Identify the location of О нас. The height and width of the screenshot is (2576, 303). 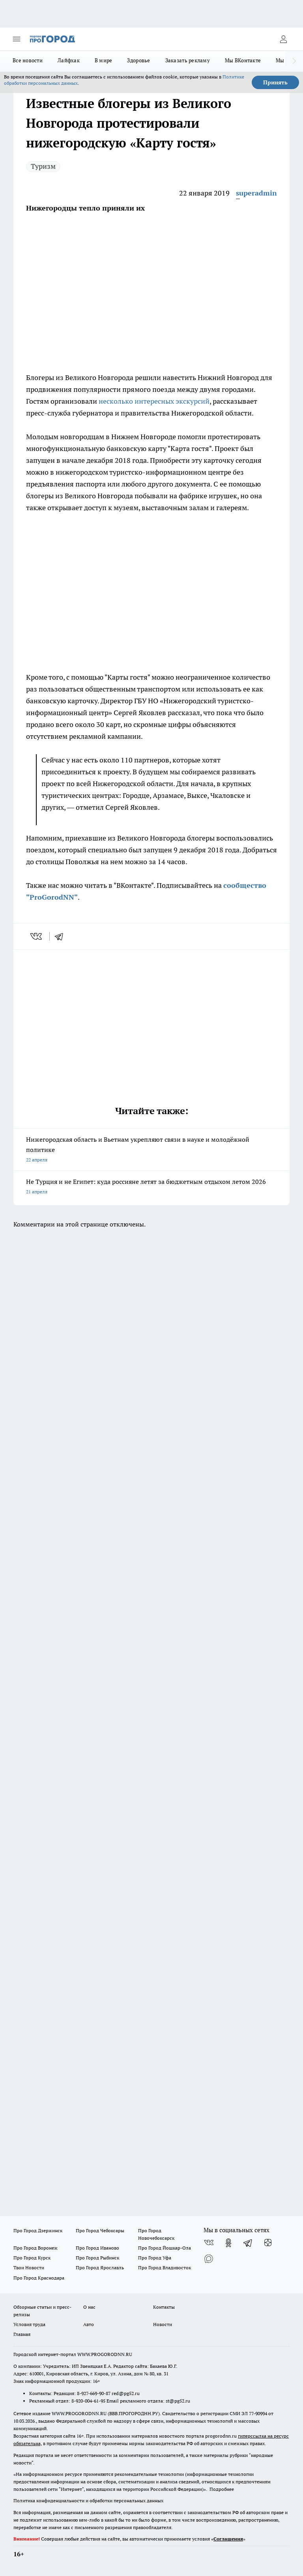
(89, 2307).